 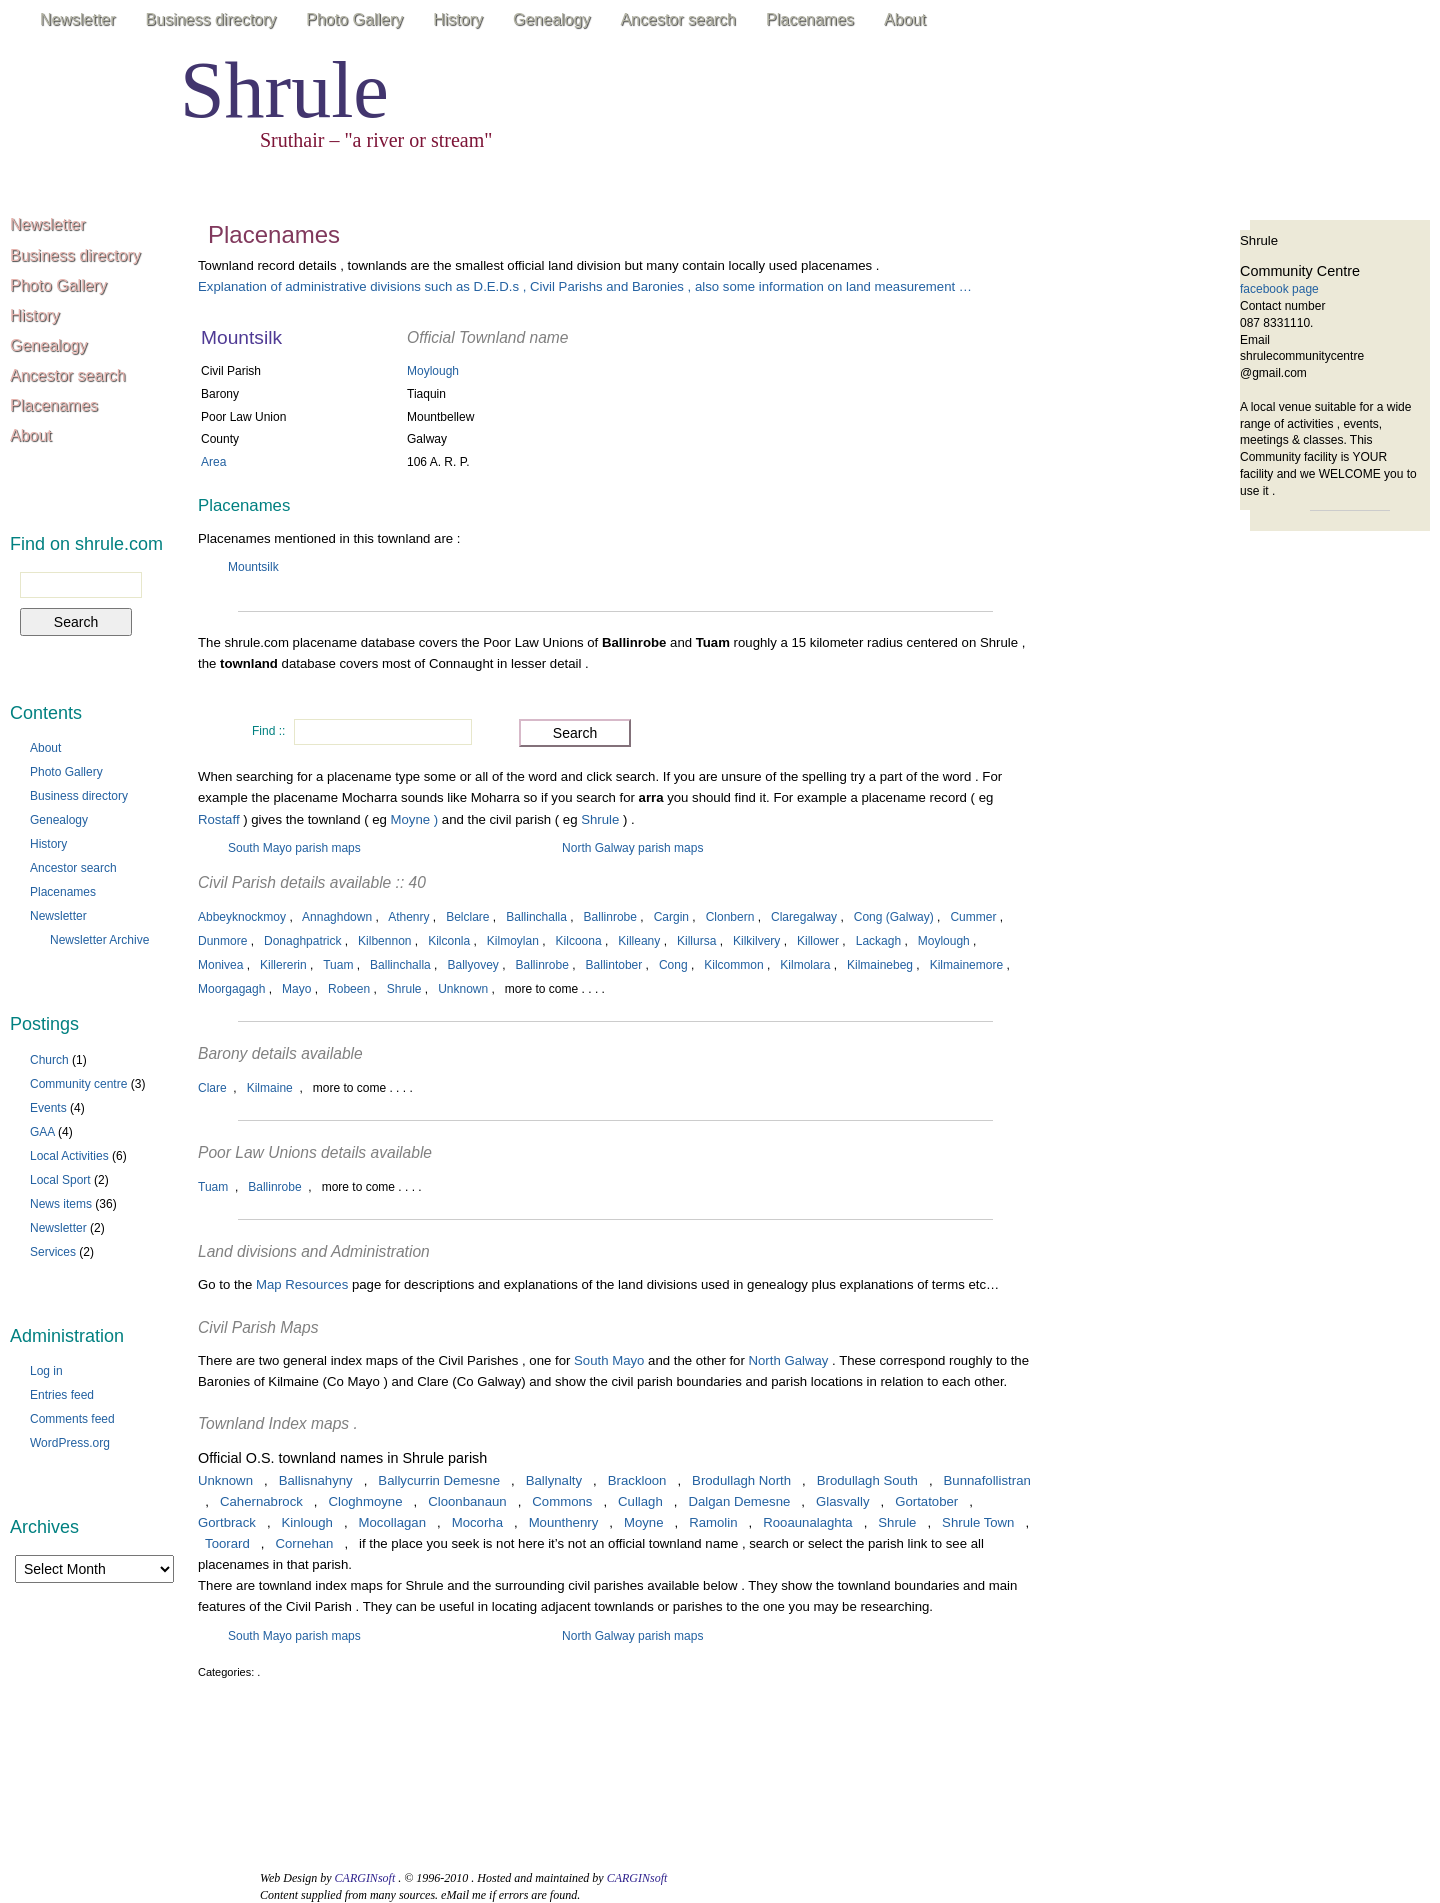 I want to click on Ancestor search, so click(x=678, y=19).